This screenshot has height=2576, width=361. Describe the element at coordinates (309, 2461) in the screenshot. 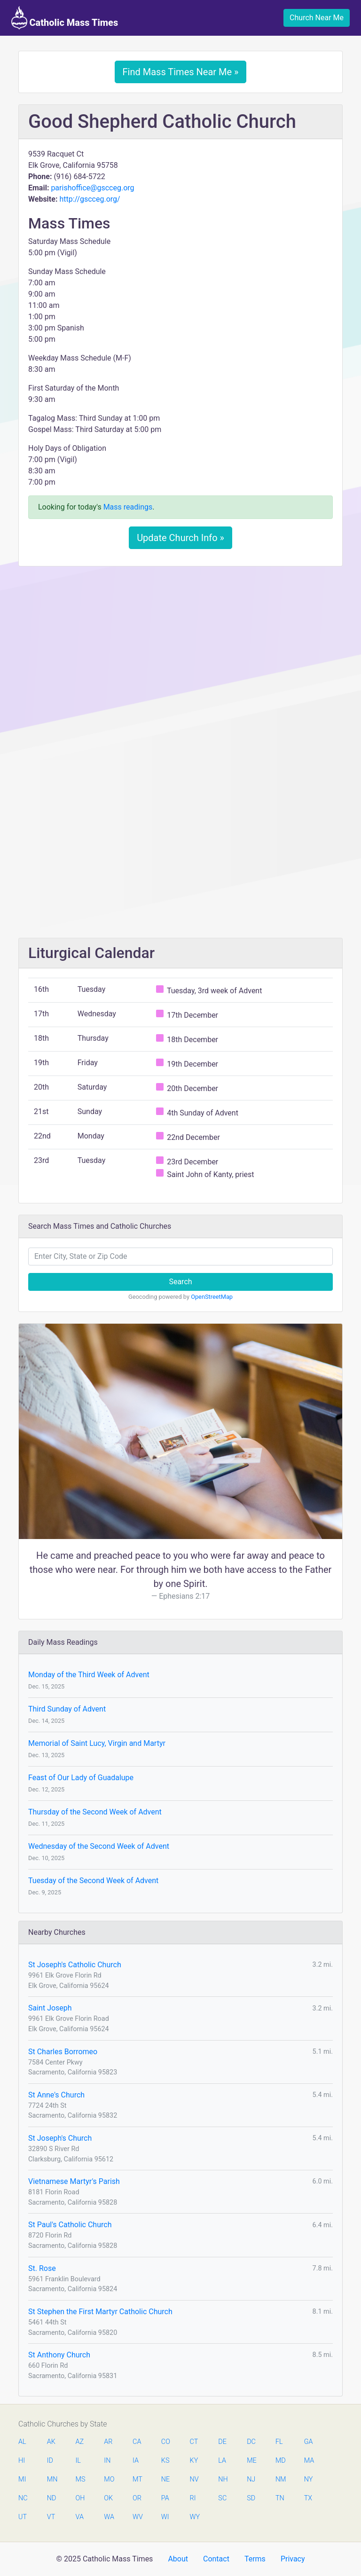

I see `MA` at that location.